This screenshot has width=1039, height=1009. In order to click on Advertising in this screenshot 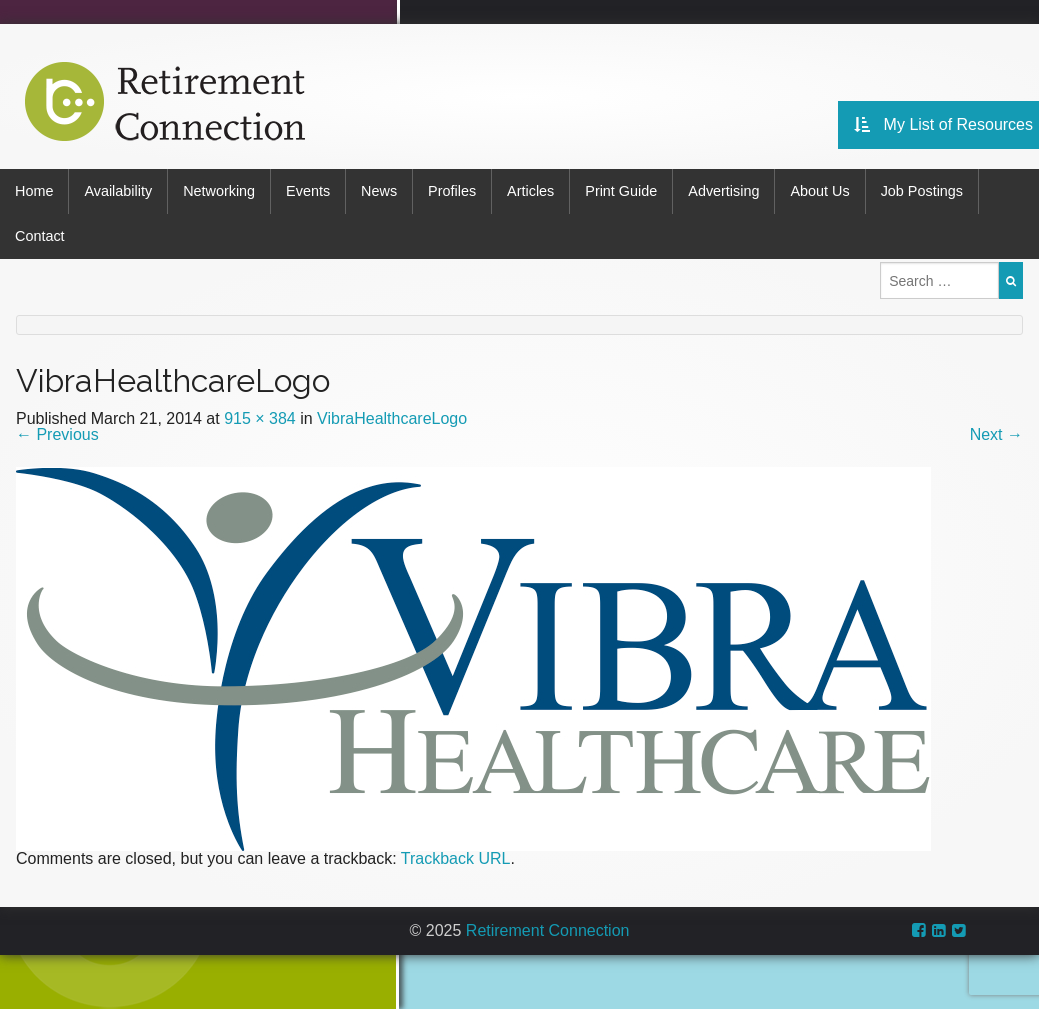, I will do `click(723, 191)`.